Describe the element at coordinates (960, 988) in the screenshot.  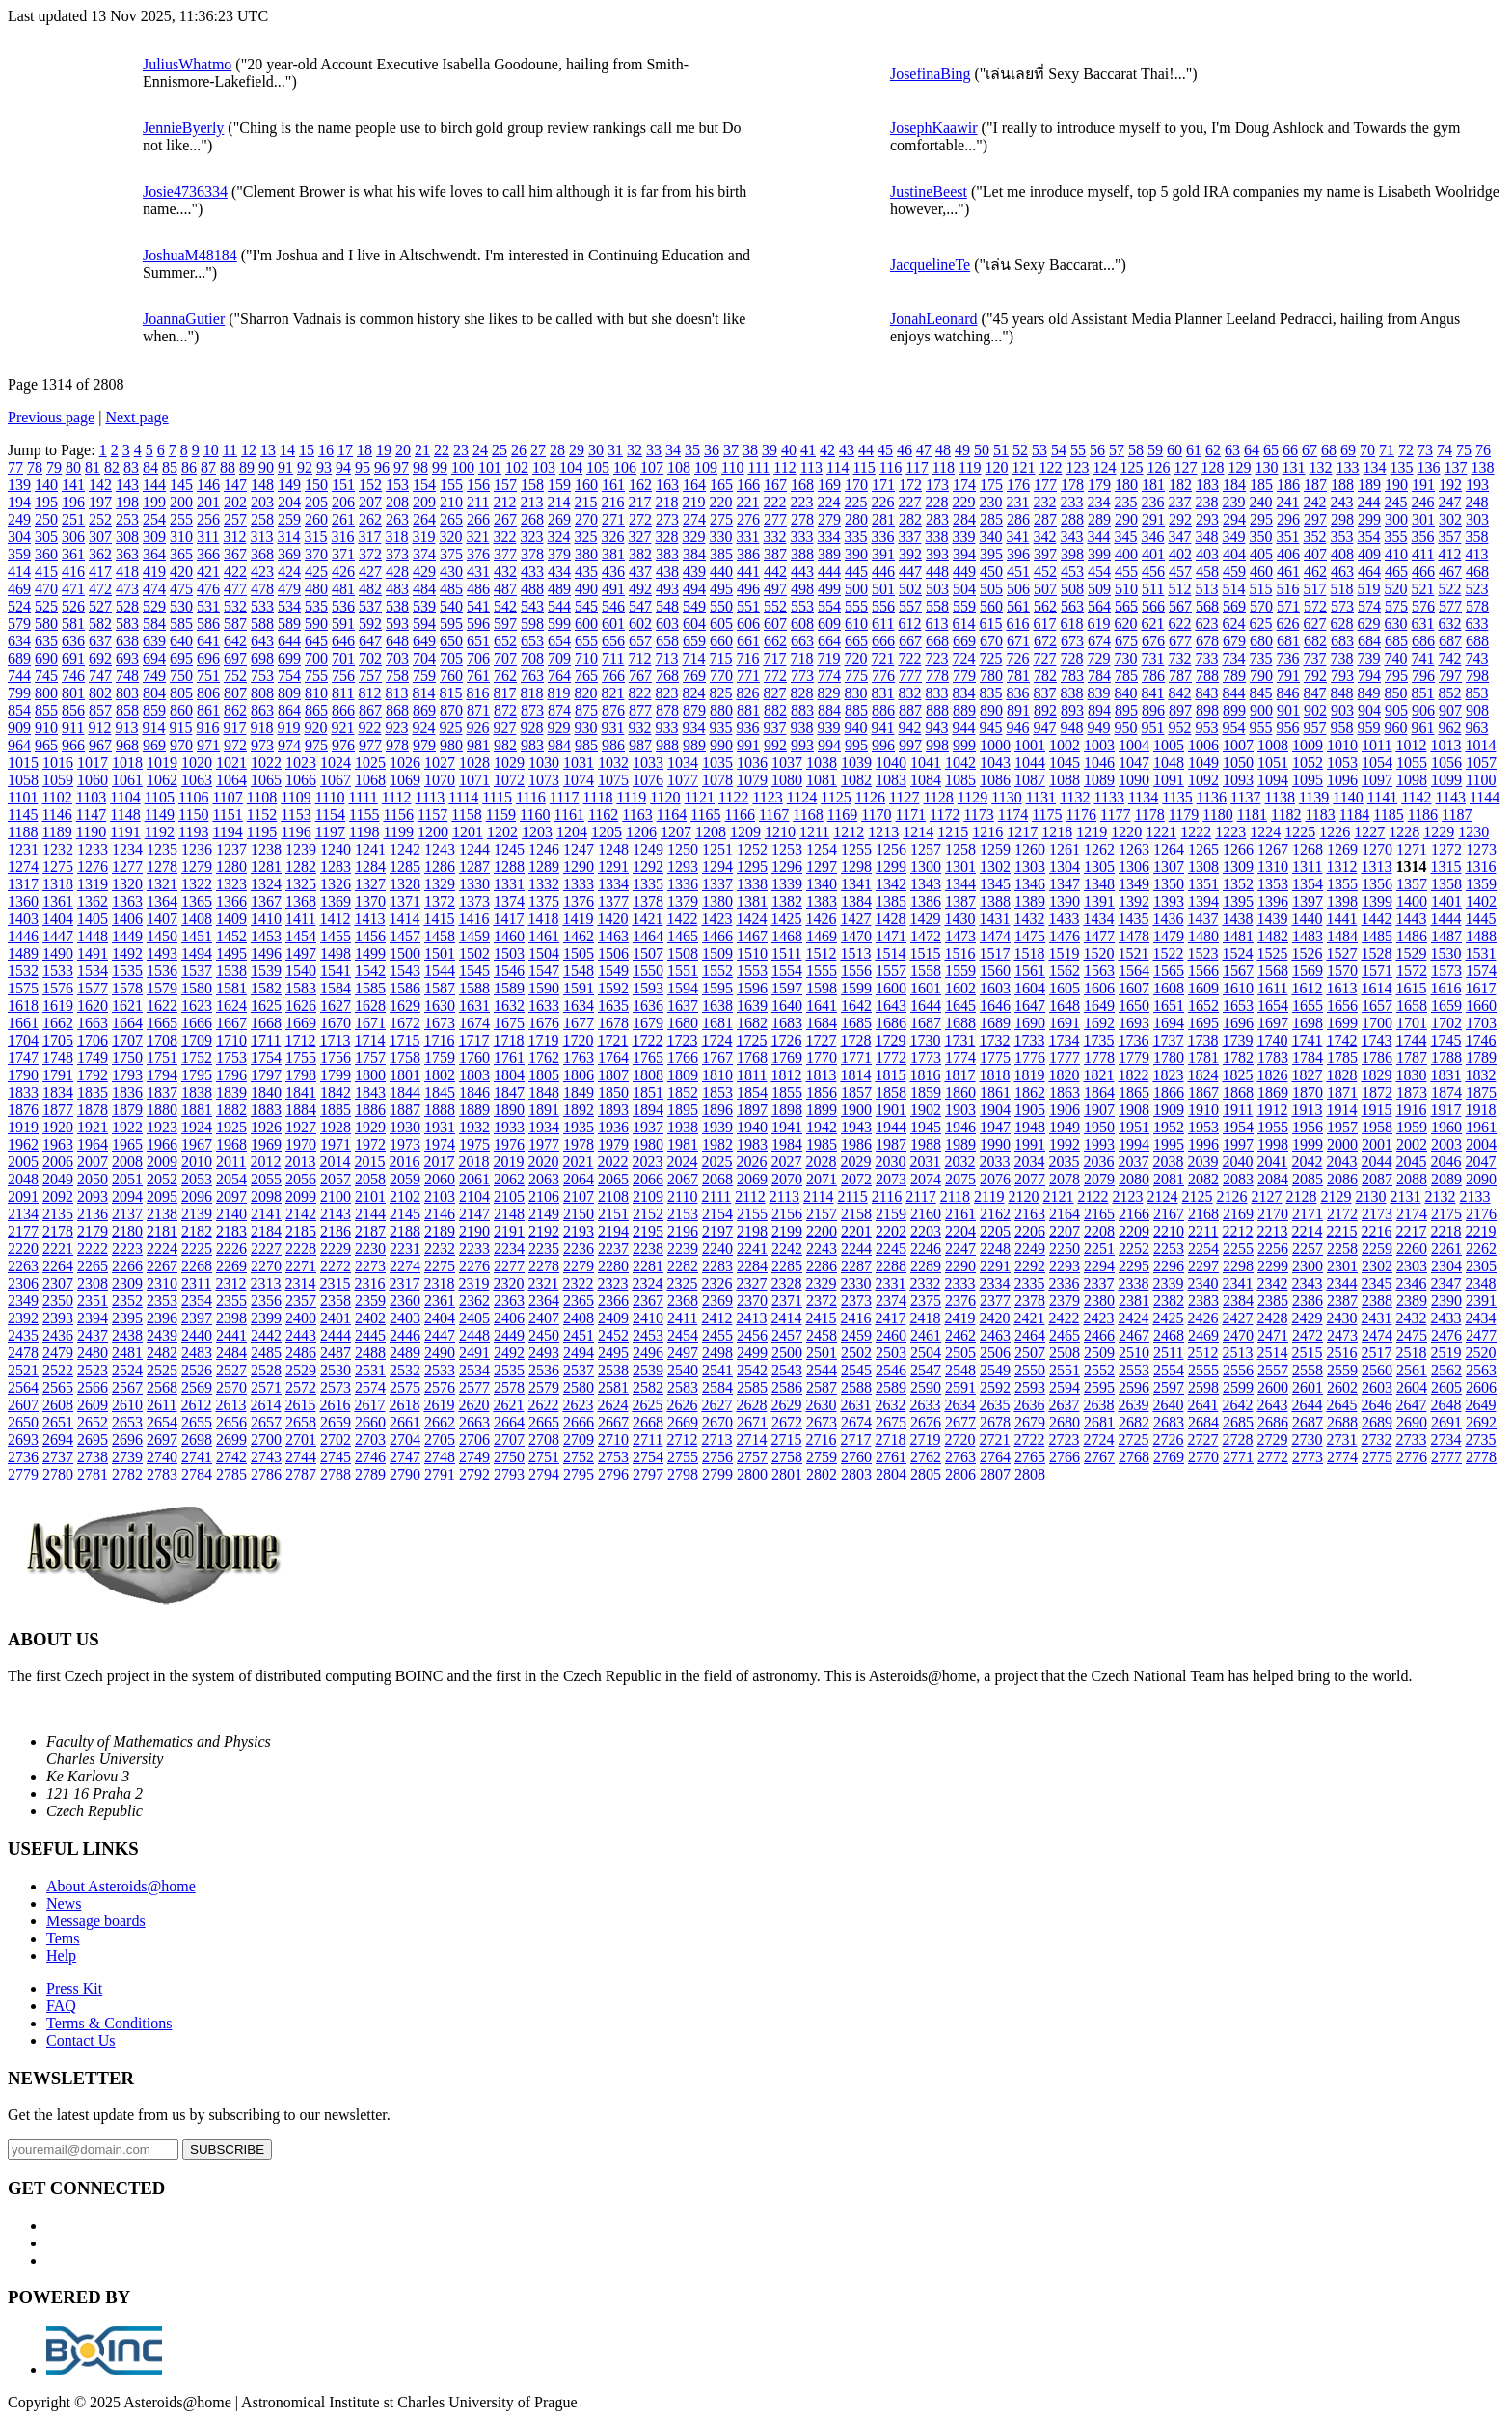
I see `1602` at that location.